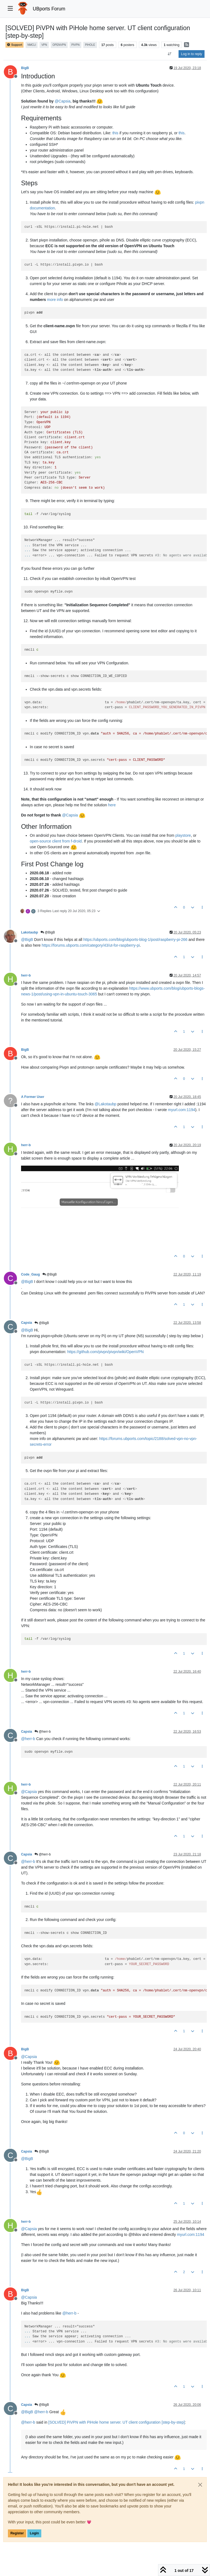 Image resolution: width=210 pixels, height=2576 pixels. Describe the element at coordinates (32, 1097) in the screenshot. I see `A Former User` at that location.